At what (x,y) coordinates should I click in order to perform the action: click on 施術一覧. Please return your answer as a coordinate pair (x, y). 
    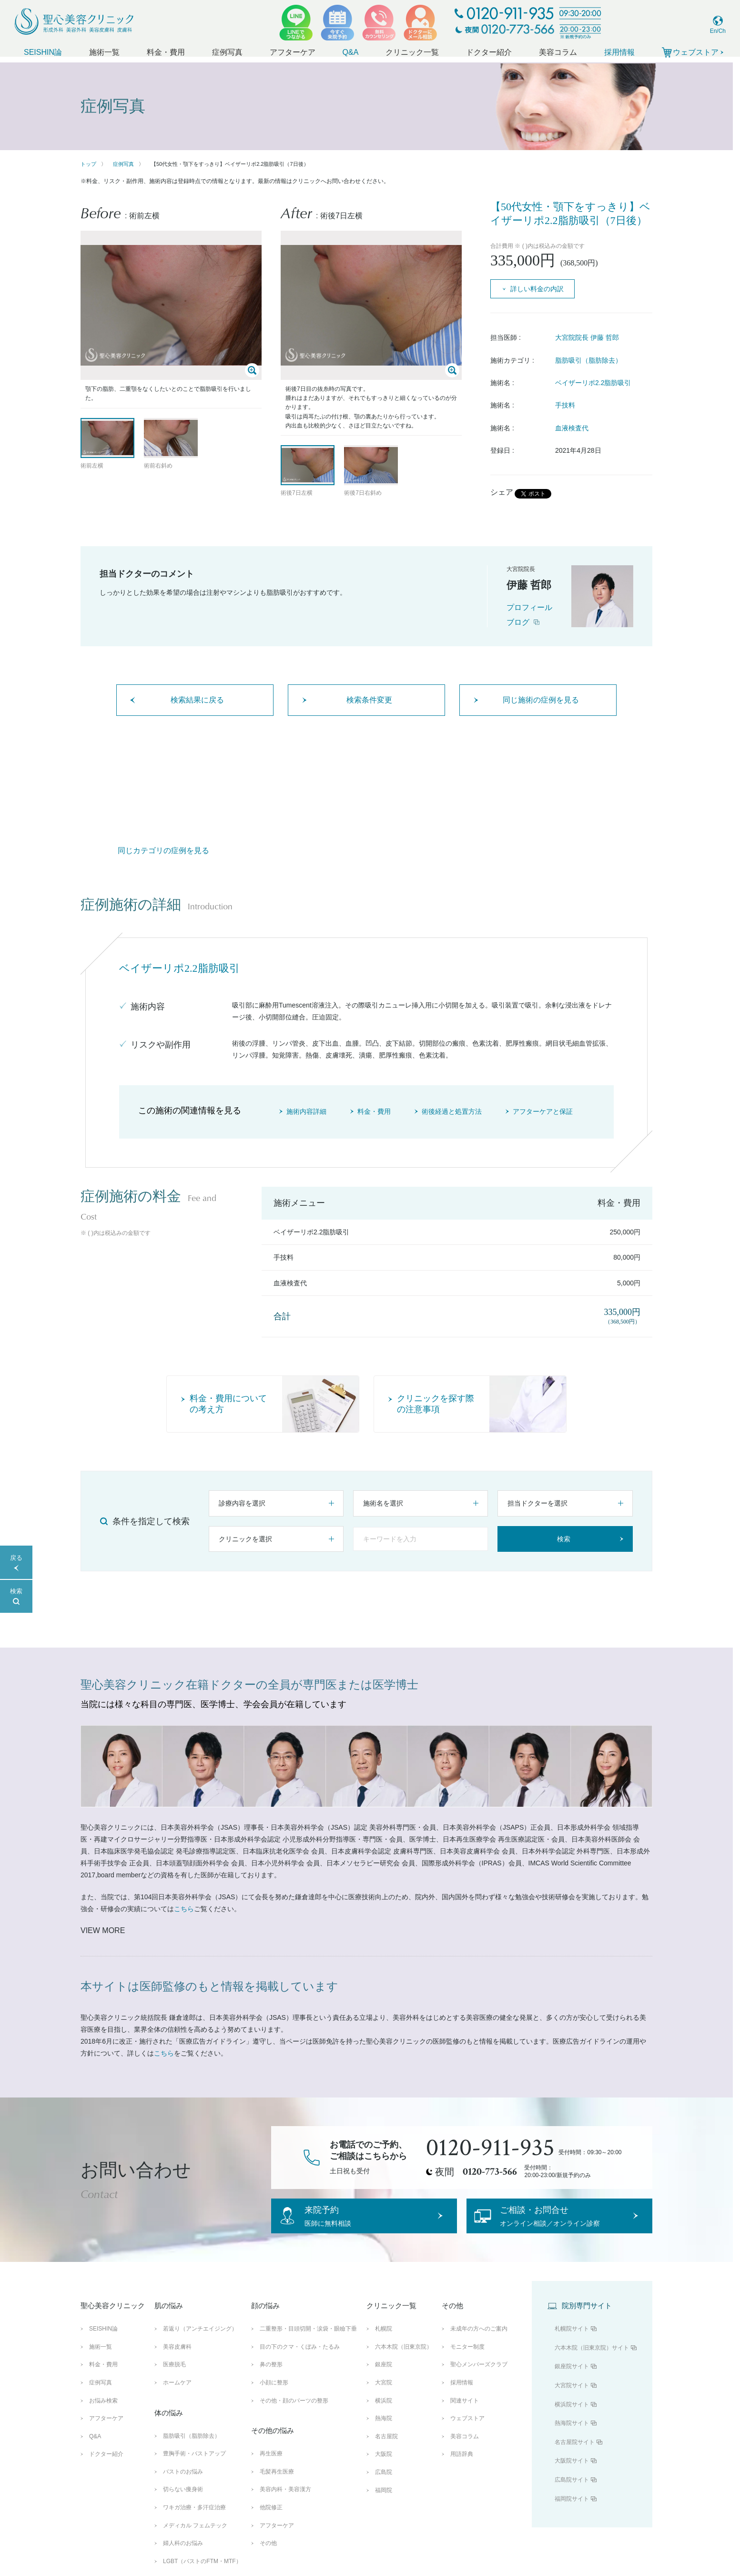
    Looking at the image, I should click on (104, 52).